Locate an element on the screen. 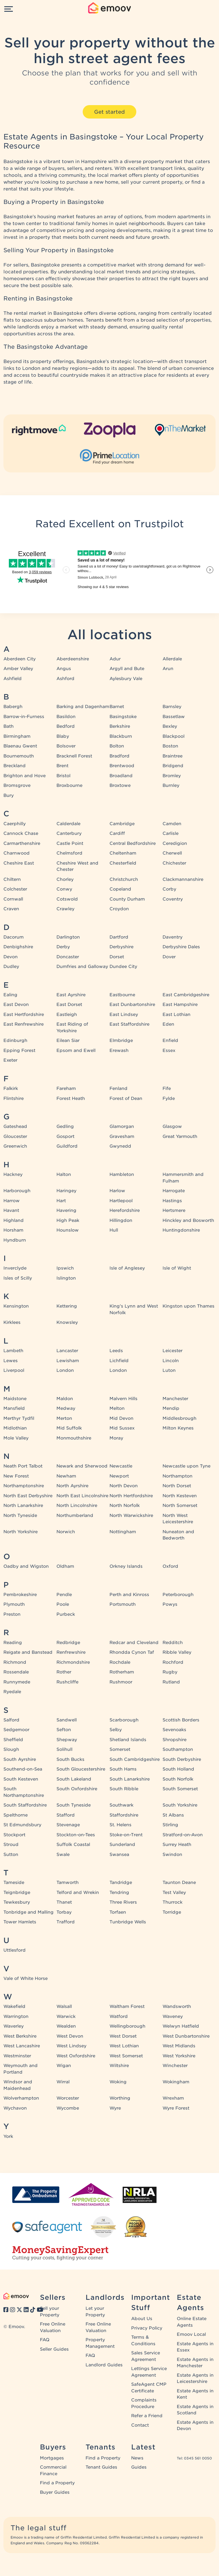 Image resolution: width=219 pixels, height=2576 pixels. Burnley is located at coordinates (171, 785).